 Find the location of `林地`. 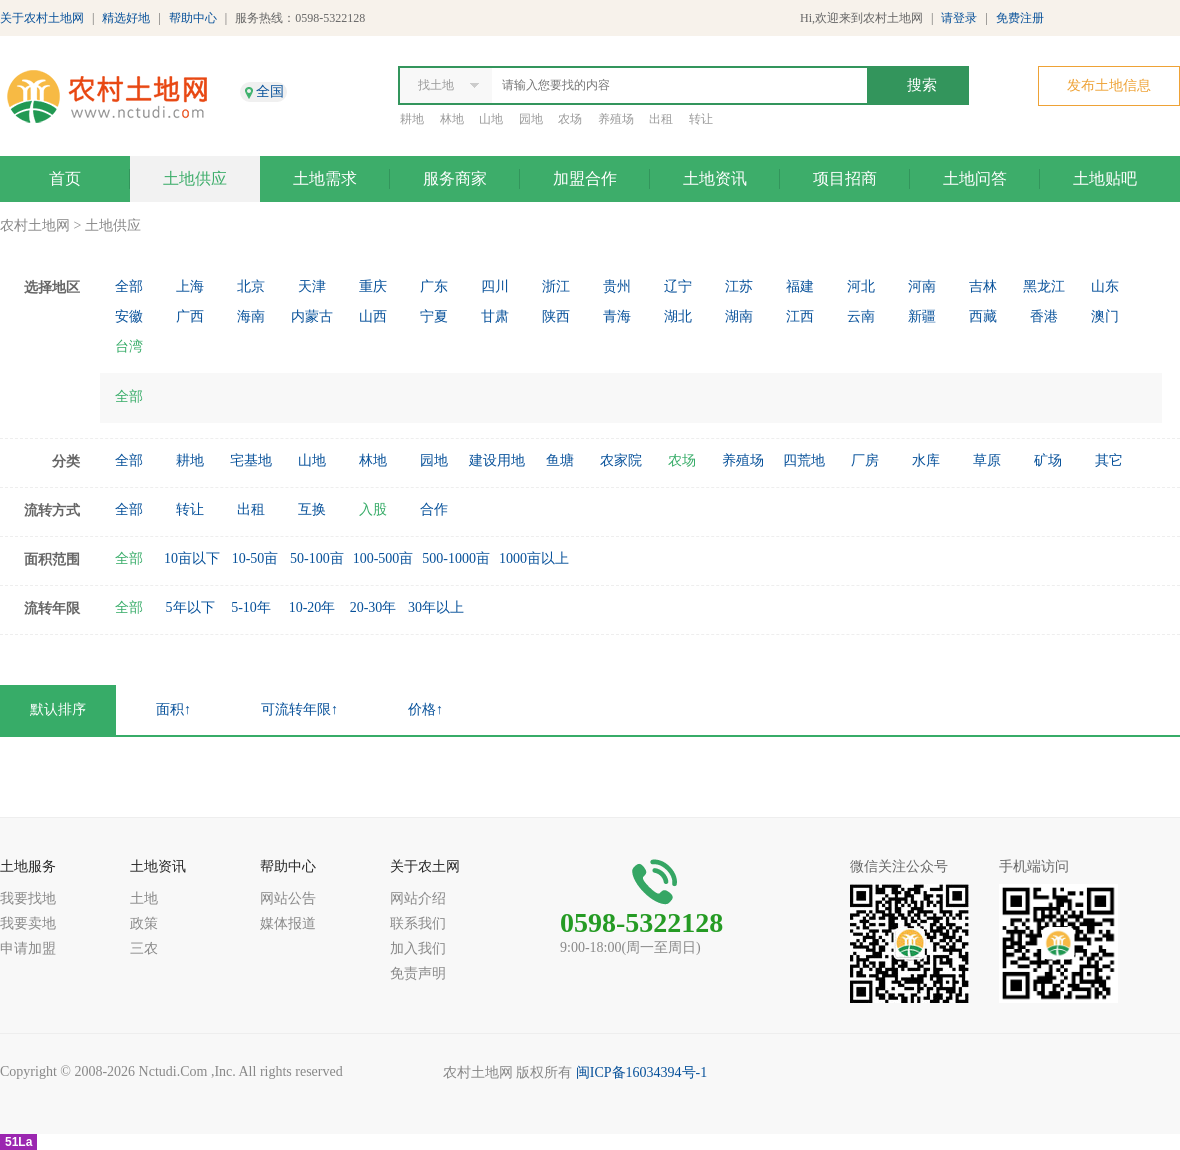

林地 is located at coordinates (452, 119).